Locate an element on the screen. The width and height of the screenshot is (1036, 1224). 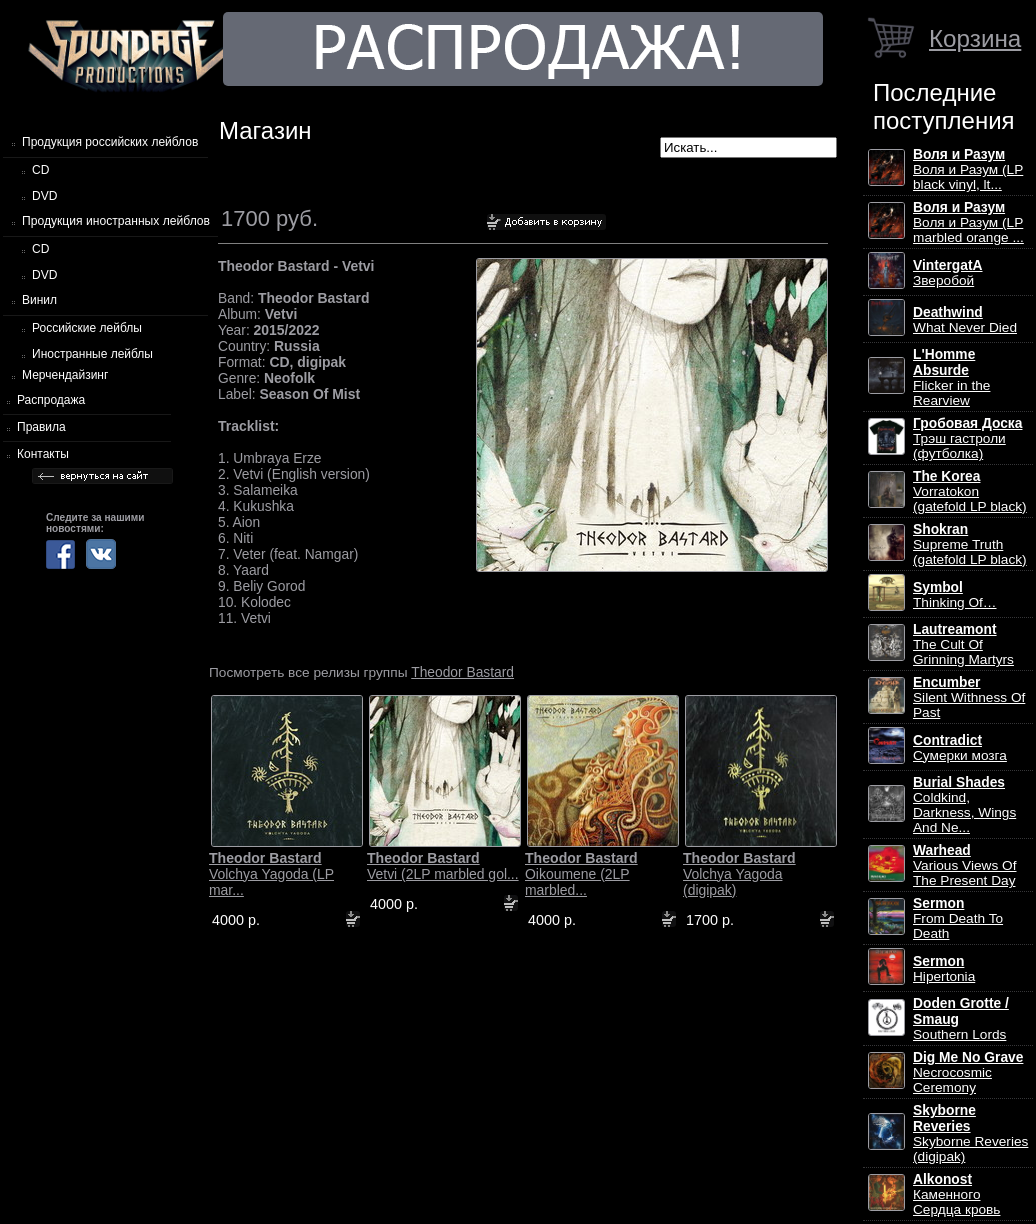
CD is located at coordinates (40, 170).